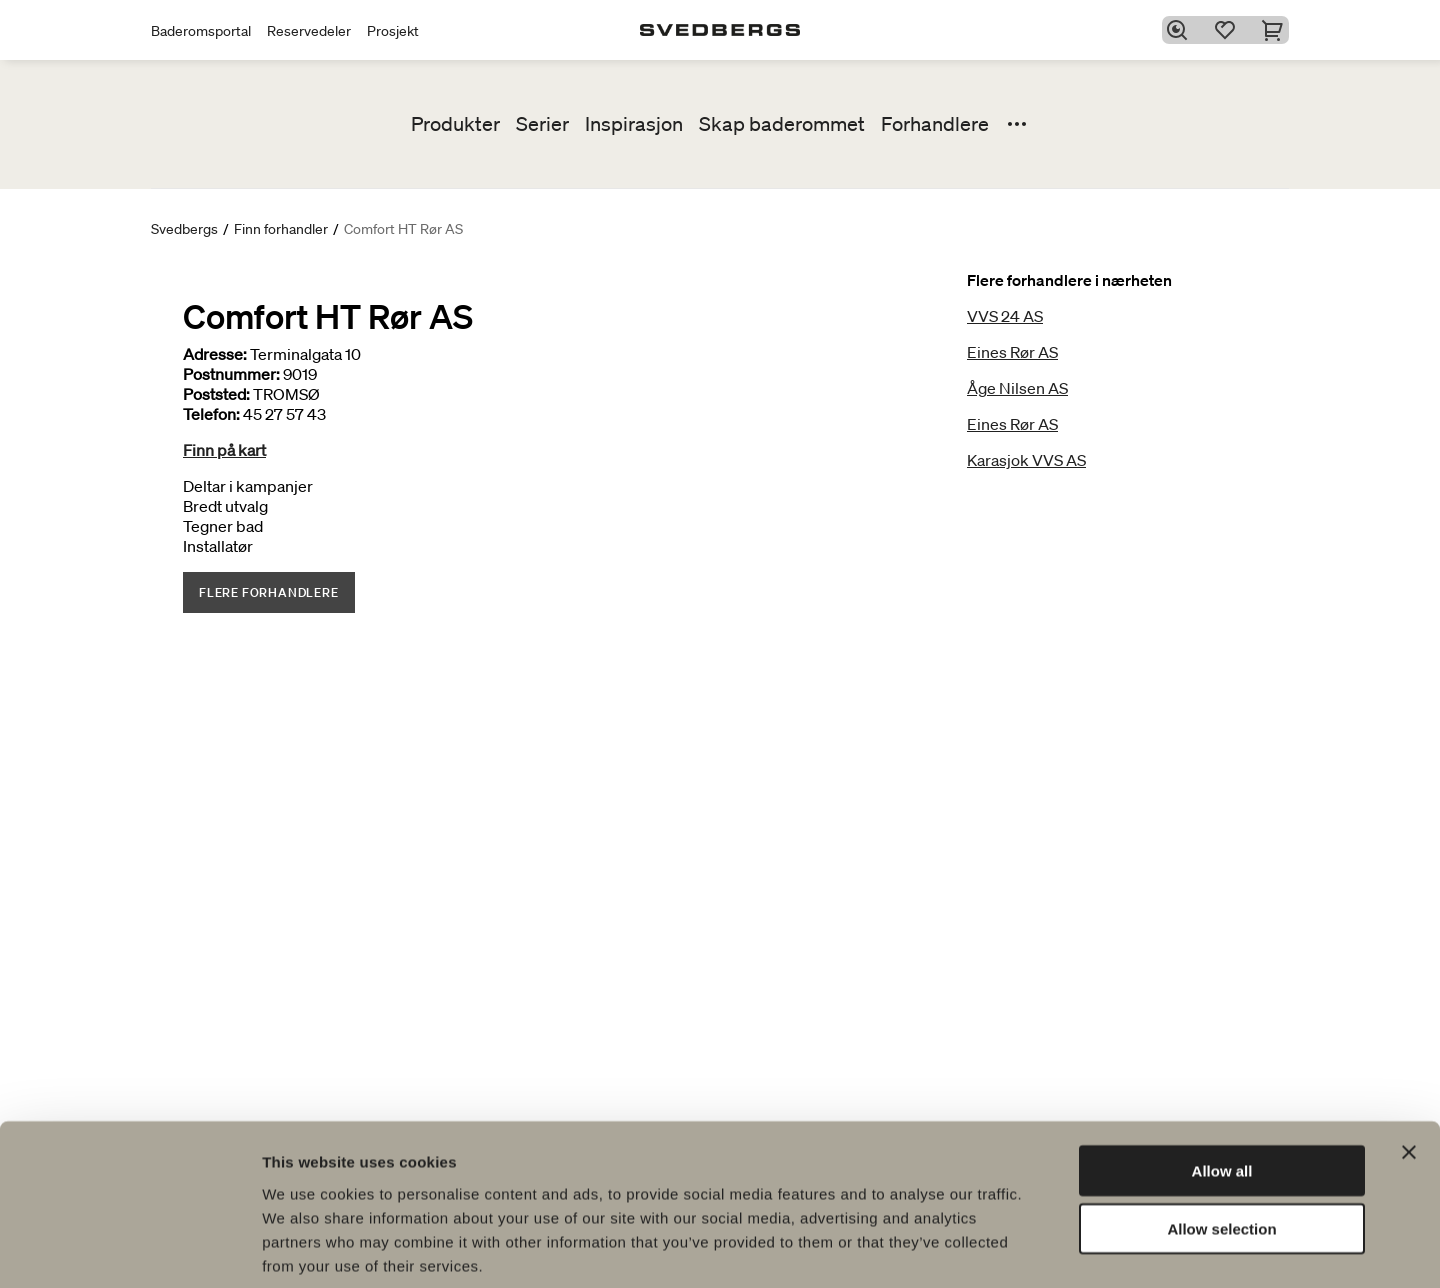  What do you see at coordinates (1012, 352) in the screenshot?
I see `Eines Rør AS` at bounding box center [1012, 352].